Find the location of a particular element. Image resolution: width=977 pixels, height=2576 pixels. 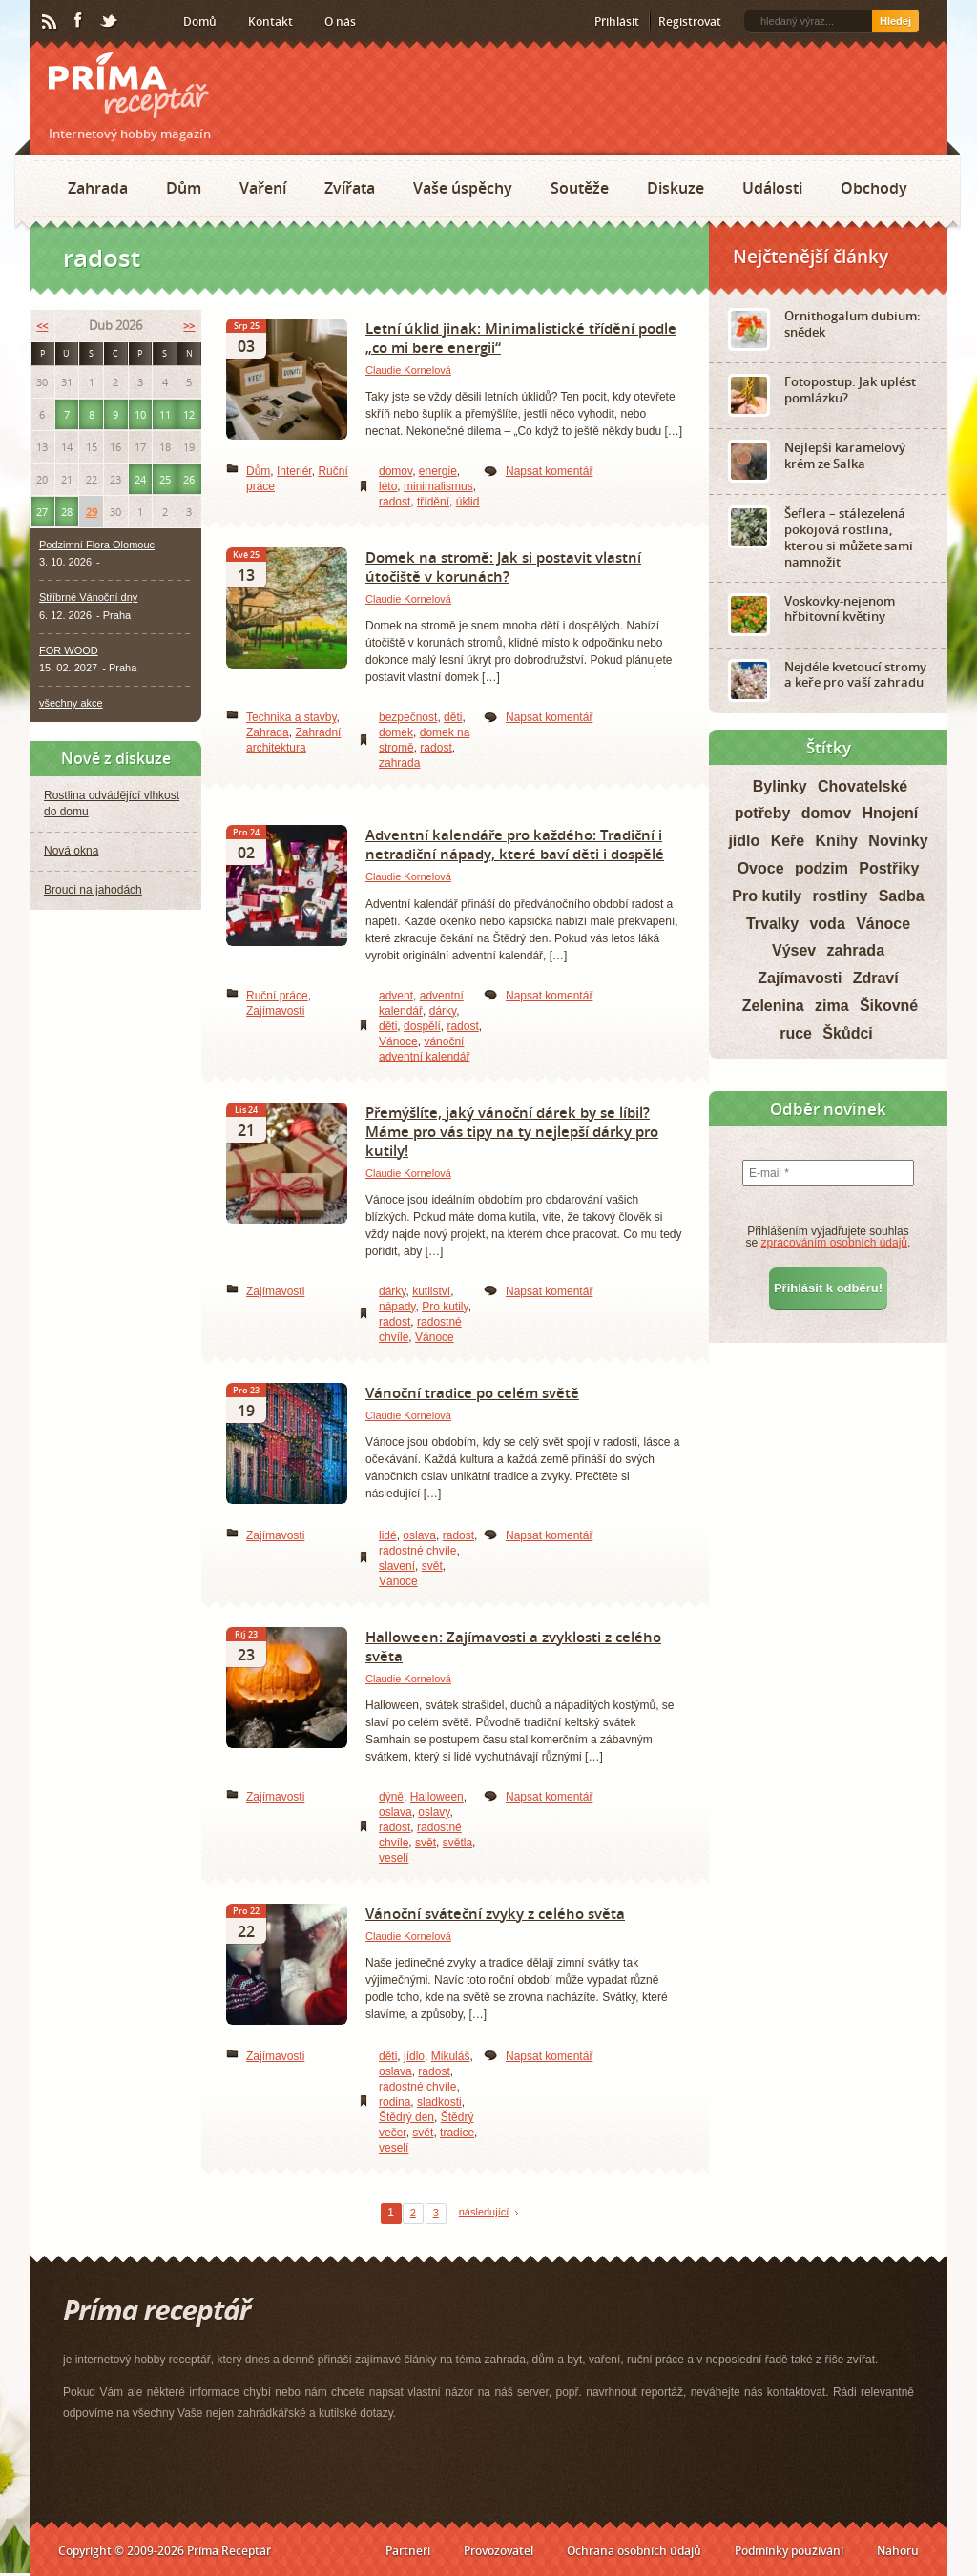

Brouci na jahodách is located at coordinates (93, 889).